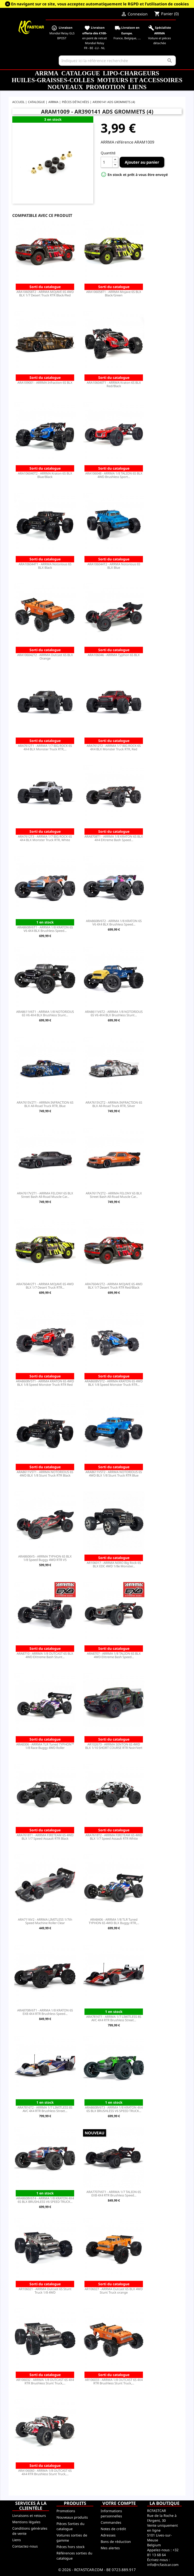 The height and width of the screenshot is (2576, 194). What do you see at coordinates (105, 87) in the screenshot?
I see `Promotion` at bounding box center [105, 87].